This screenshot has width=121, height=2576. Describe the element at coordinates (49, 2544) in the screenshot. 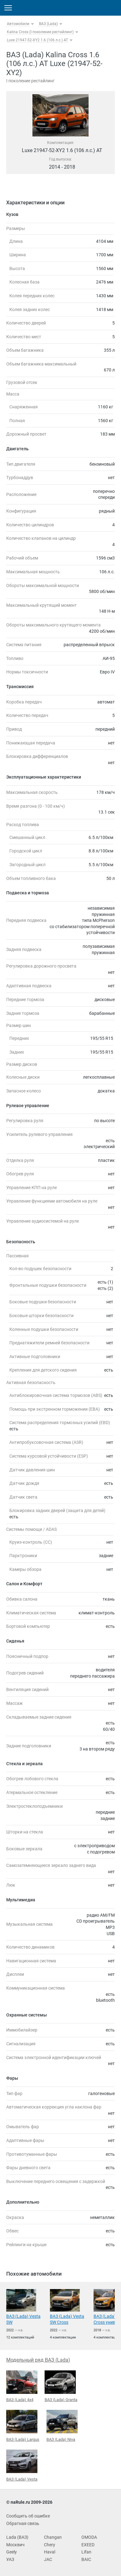

I see `Chery` at that location.